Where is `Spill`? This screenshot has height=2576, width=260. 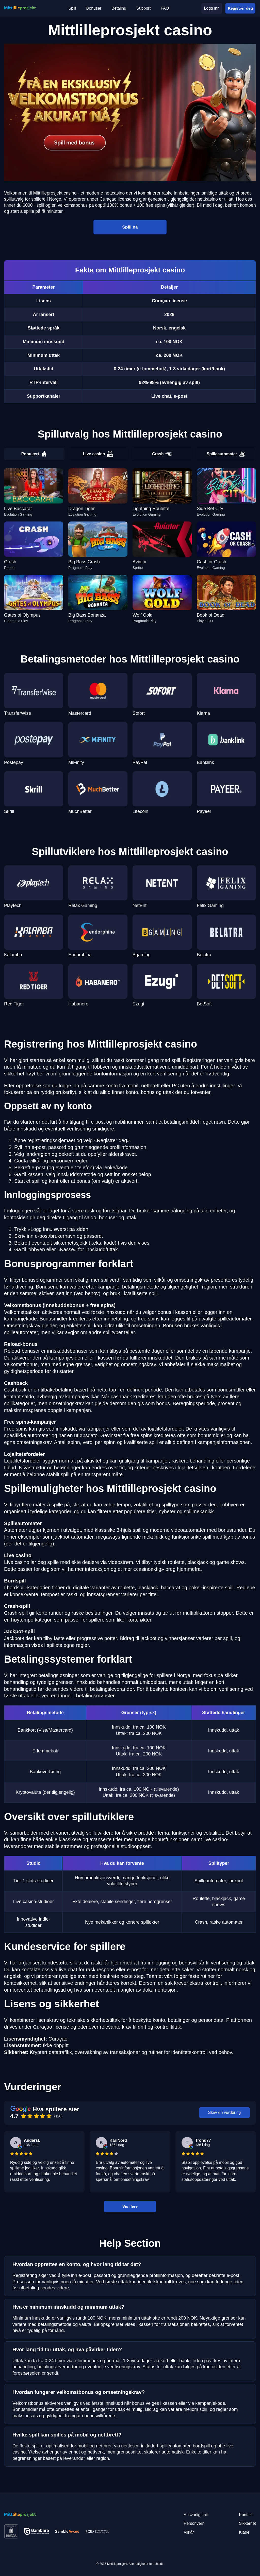 Spill is located at coordinates (72, 8).